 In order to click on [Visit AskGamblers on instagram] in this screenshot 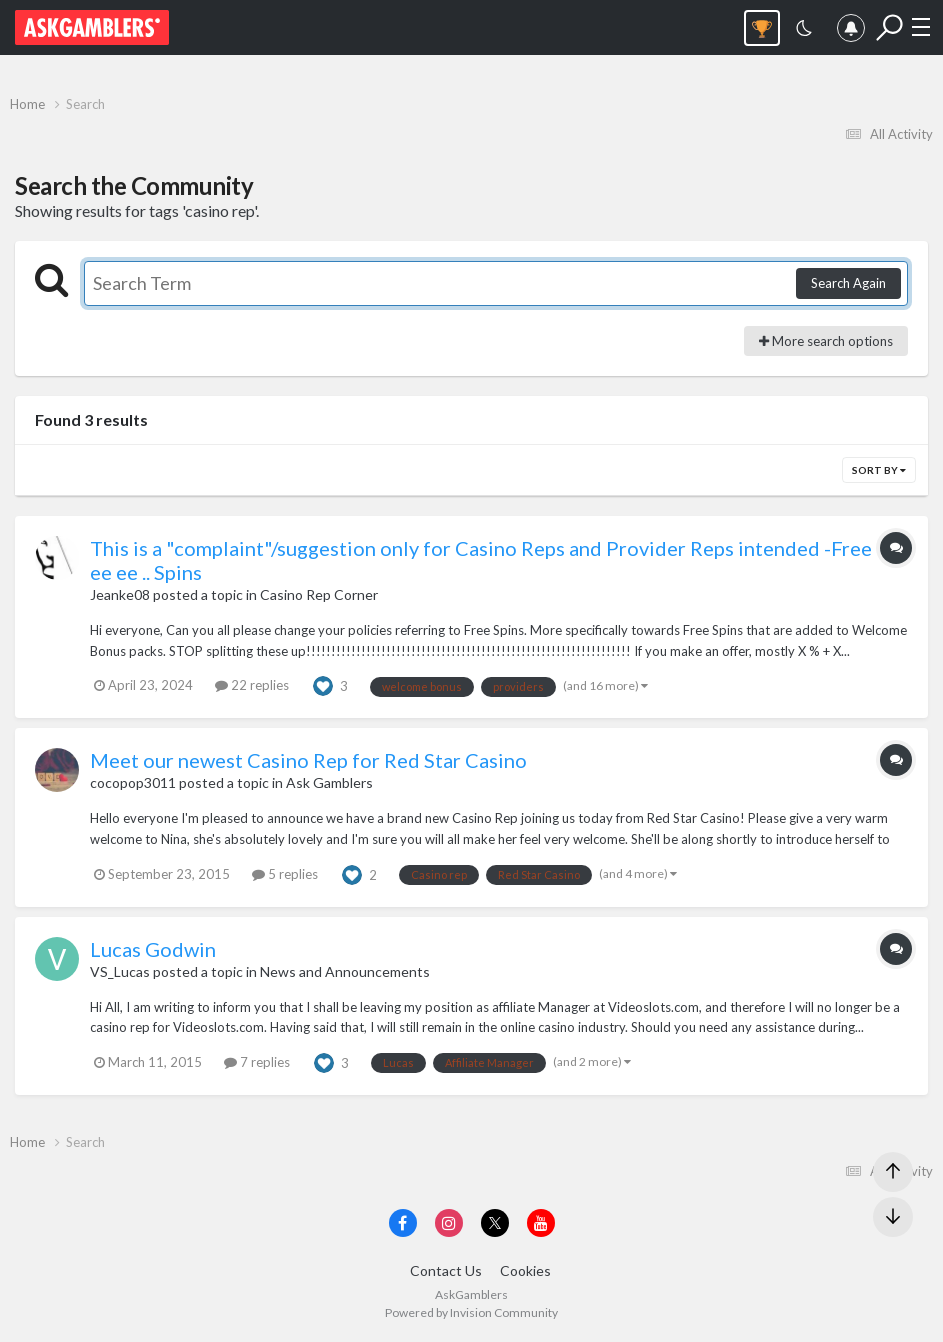, I will do `click(449, 1223)`.